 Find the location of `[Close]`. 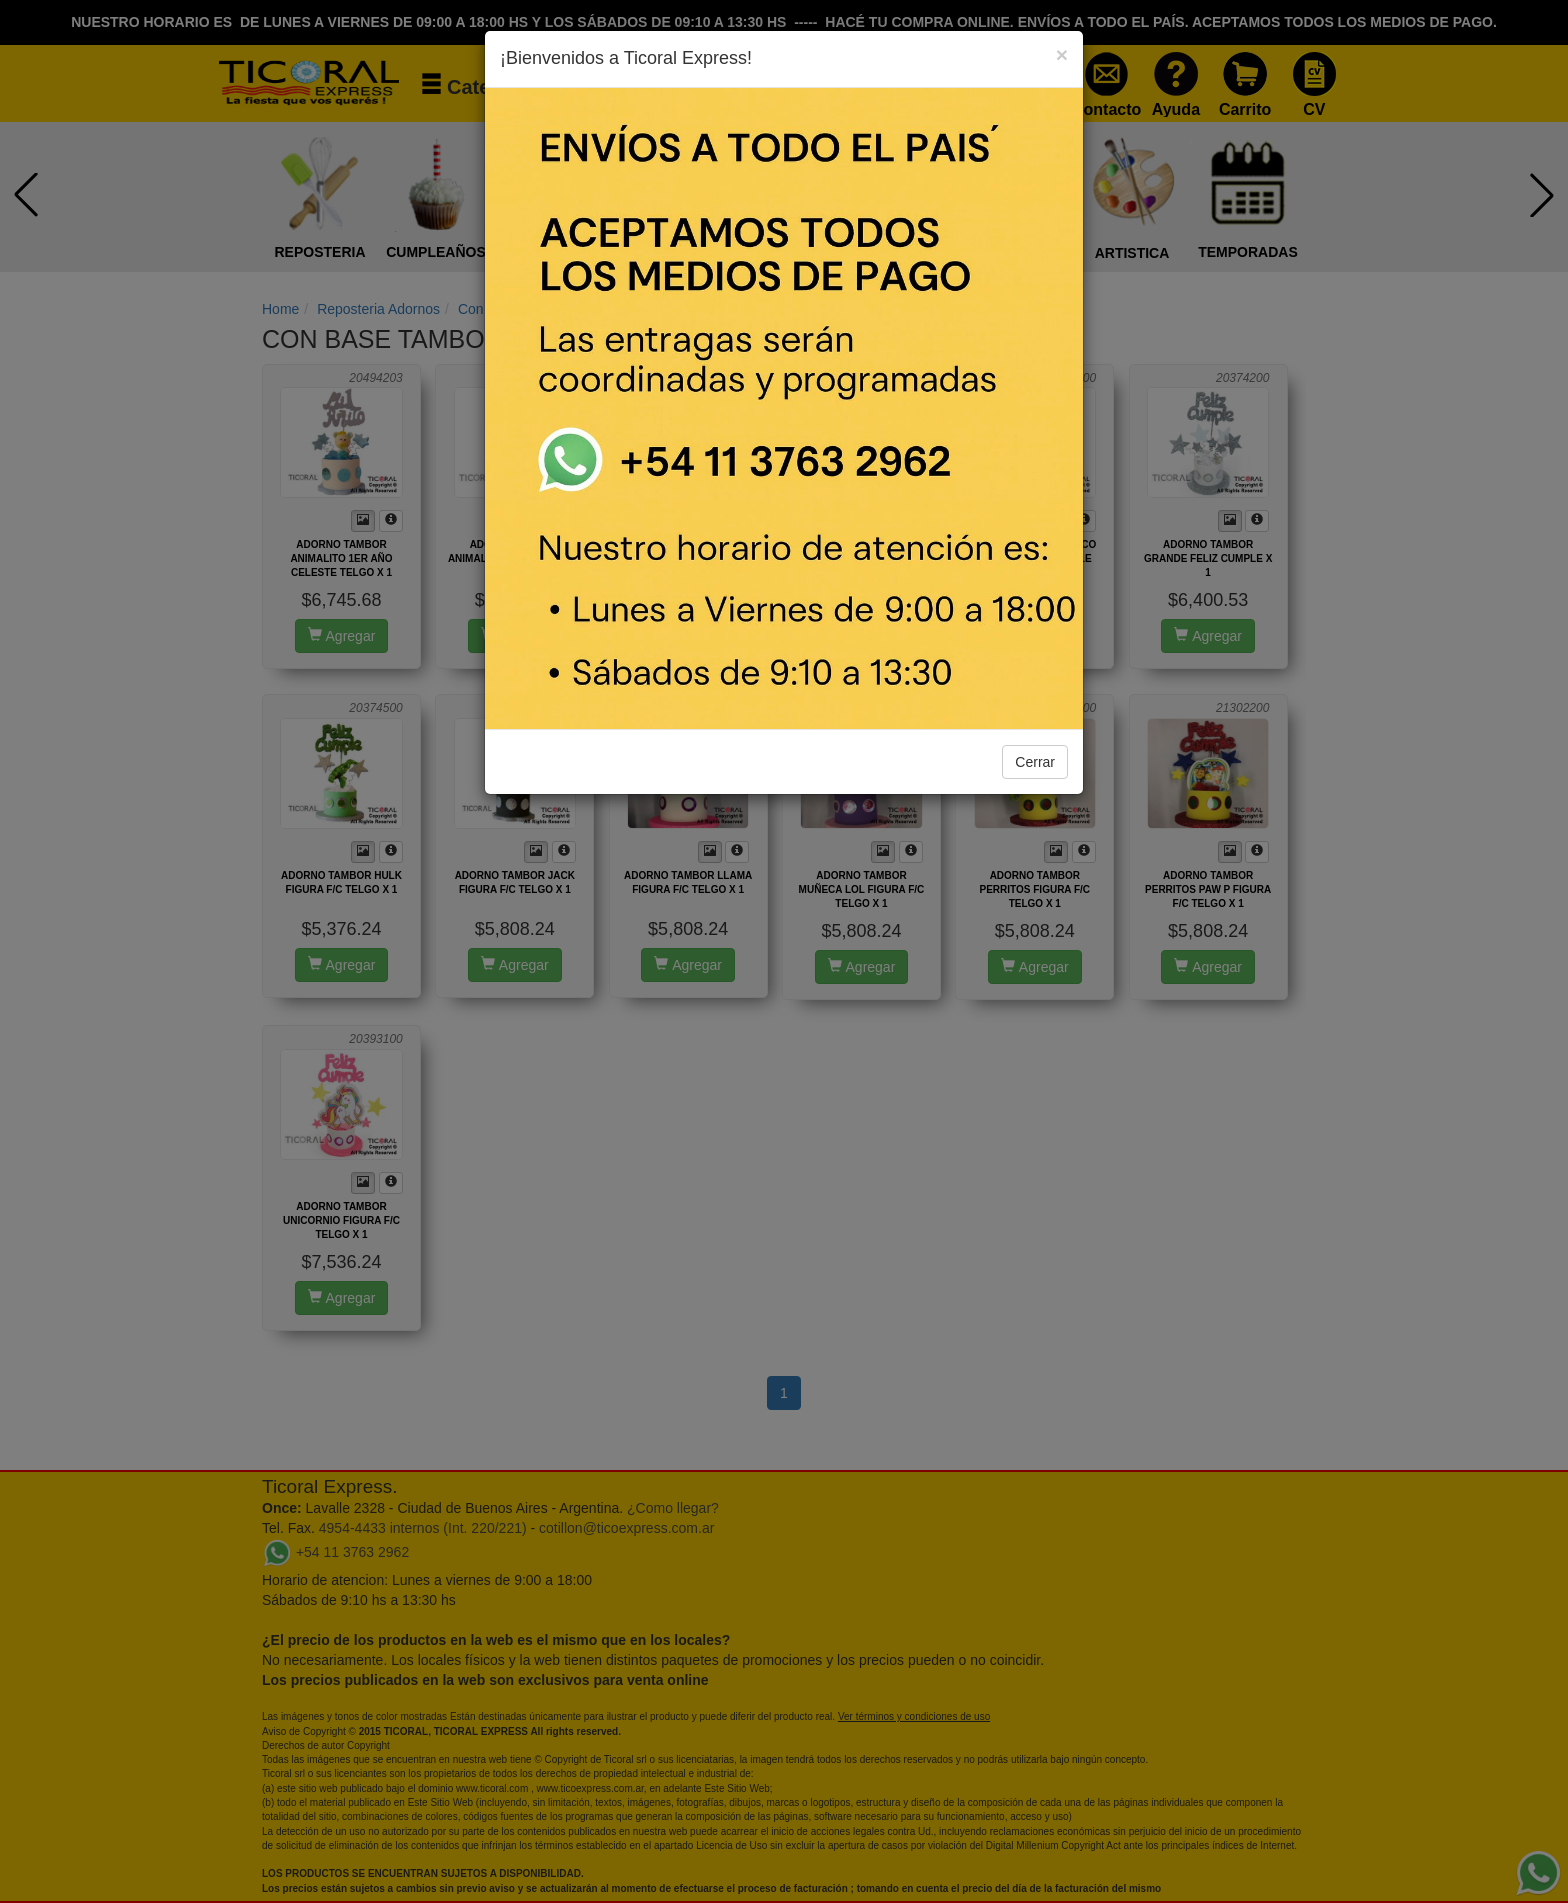

[Close] is located at coordinates (1062, 54).